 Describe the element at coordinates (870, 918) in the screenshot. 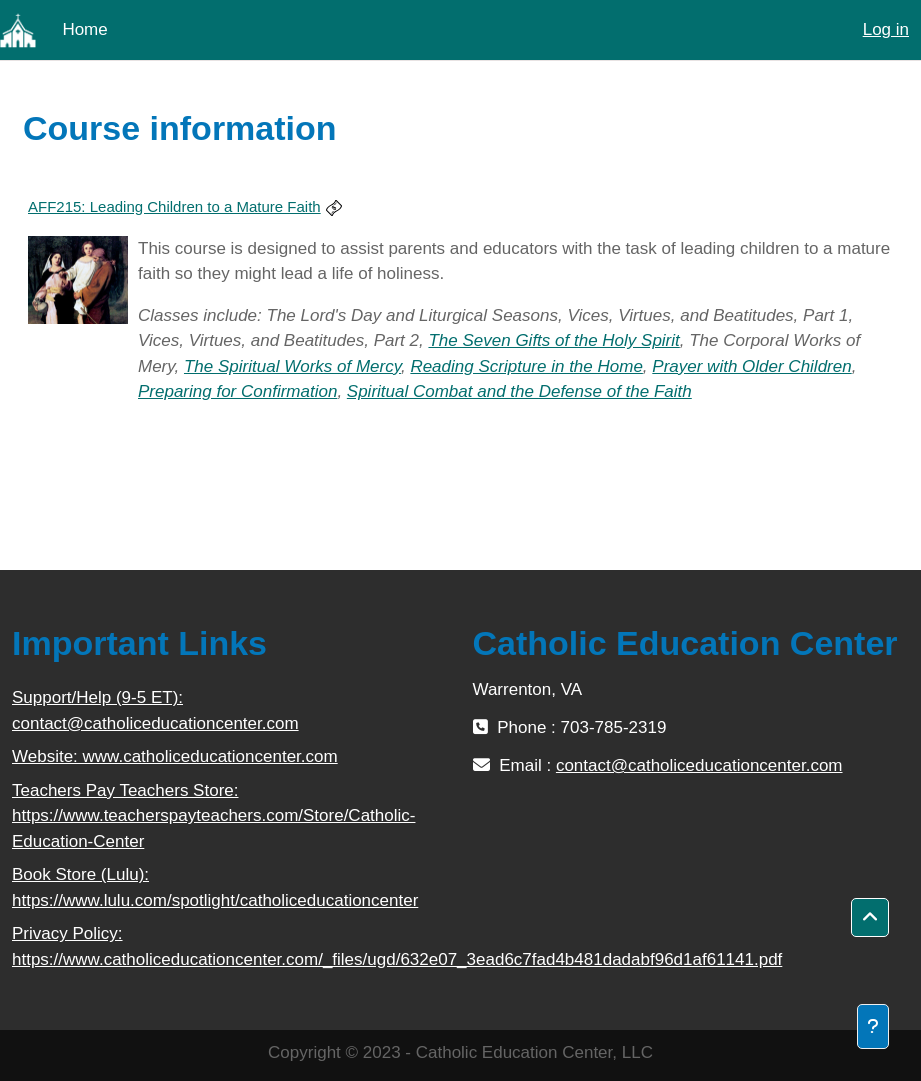

I see `[button]` at that location.